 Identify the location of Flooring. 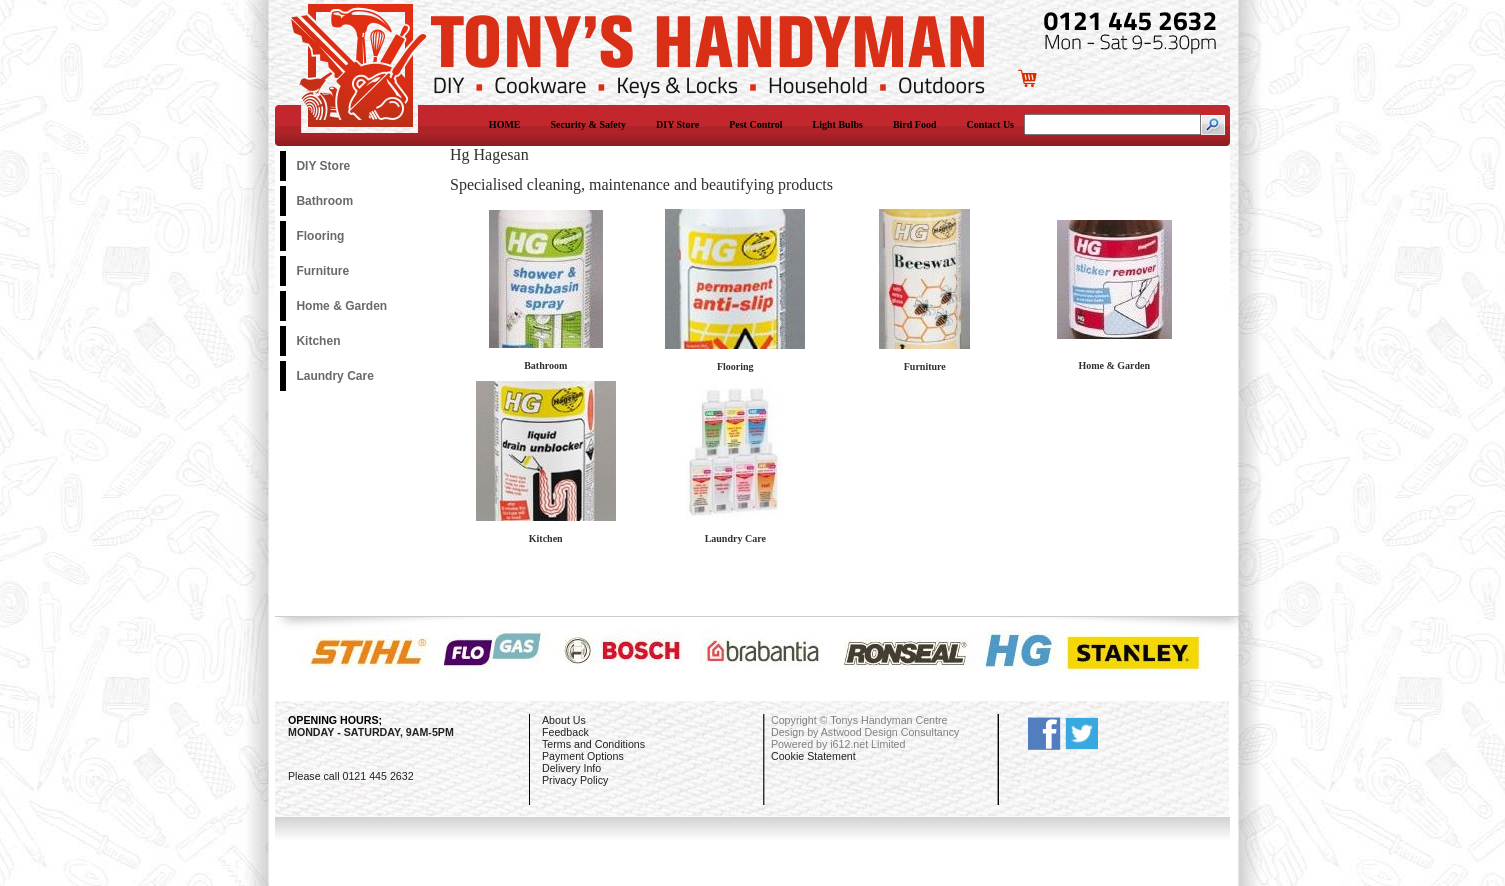
(320, 236).